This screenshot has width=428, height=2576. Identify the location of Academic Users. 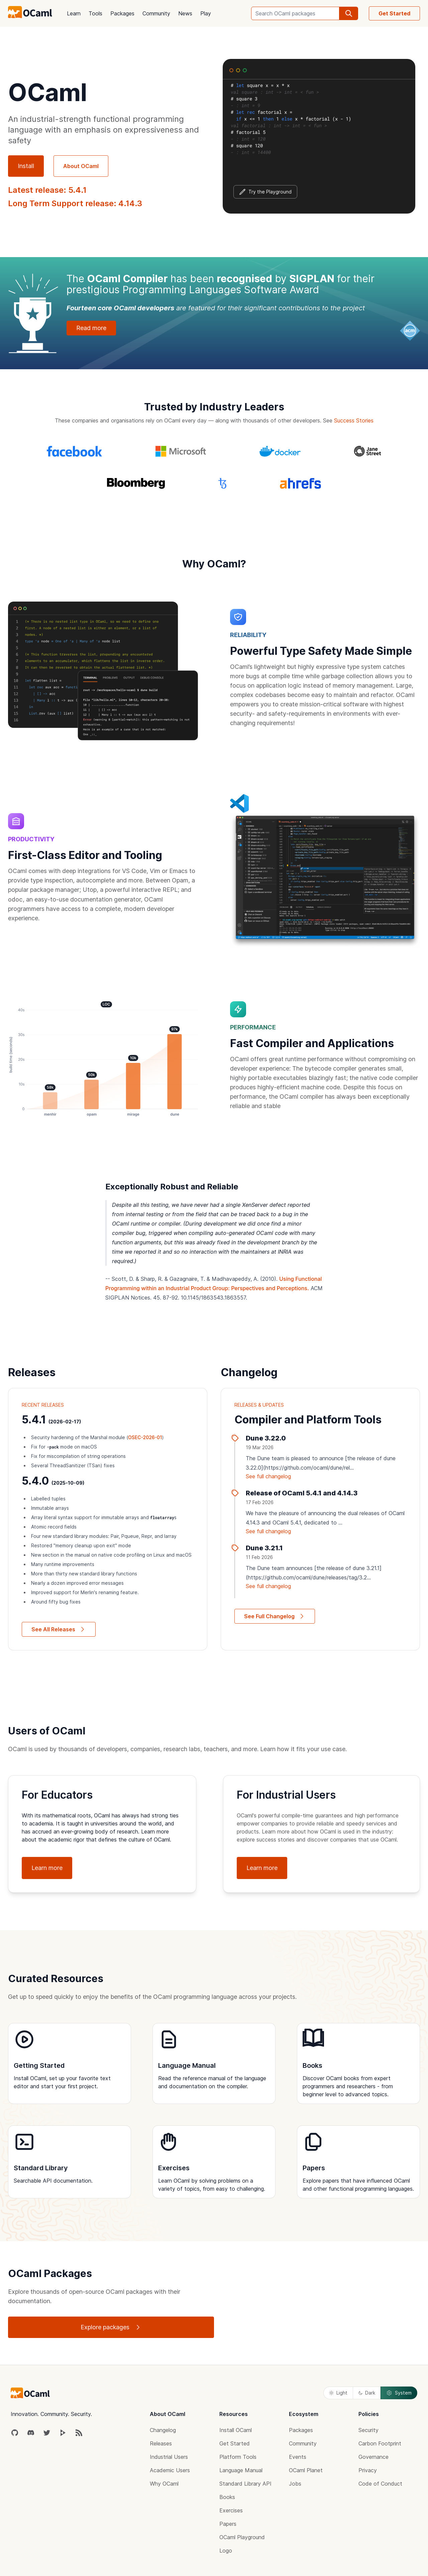
(170, 2470).